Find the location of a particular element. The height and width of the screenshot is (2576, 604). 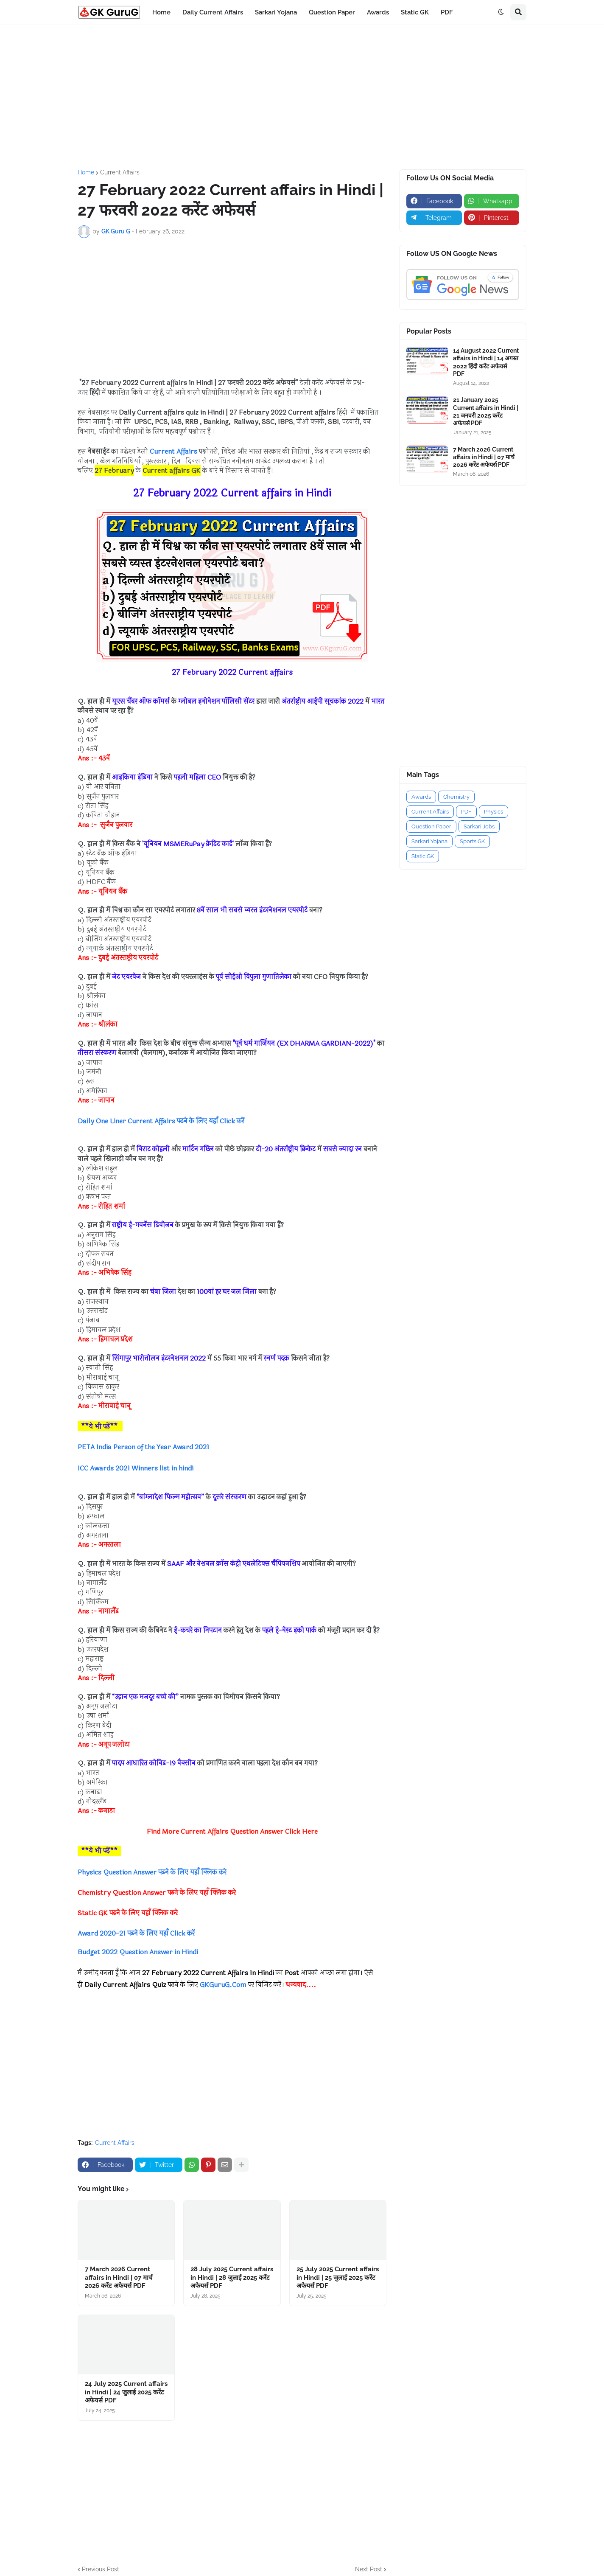

7 March 2026 Current affairs in Hindi | 07 मार्च 2026 करेंट अफेयर्स PDF is located at coordinates (119, 2277).